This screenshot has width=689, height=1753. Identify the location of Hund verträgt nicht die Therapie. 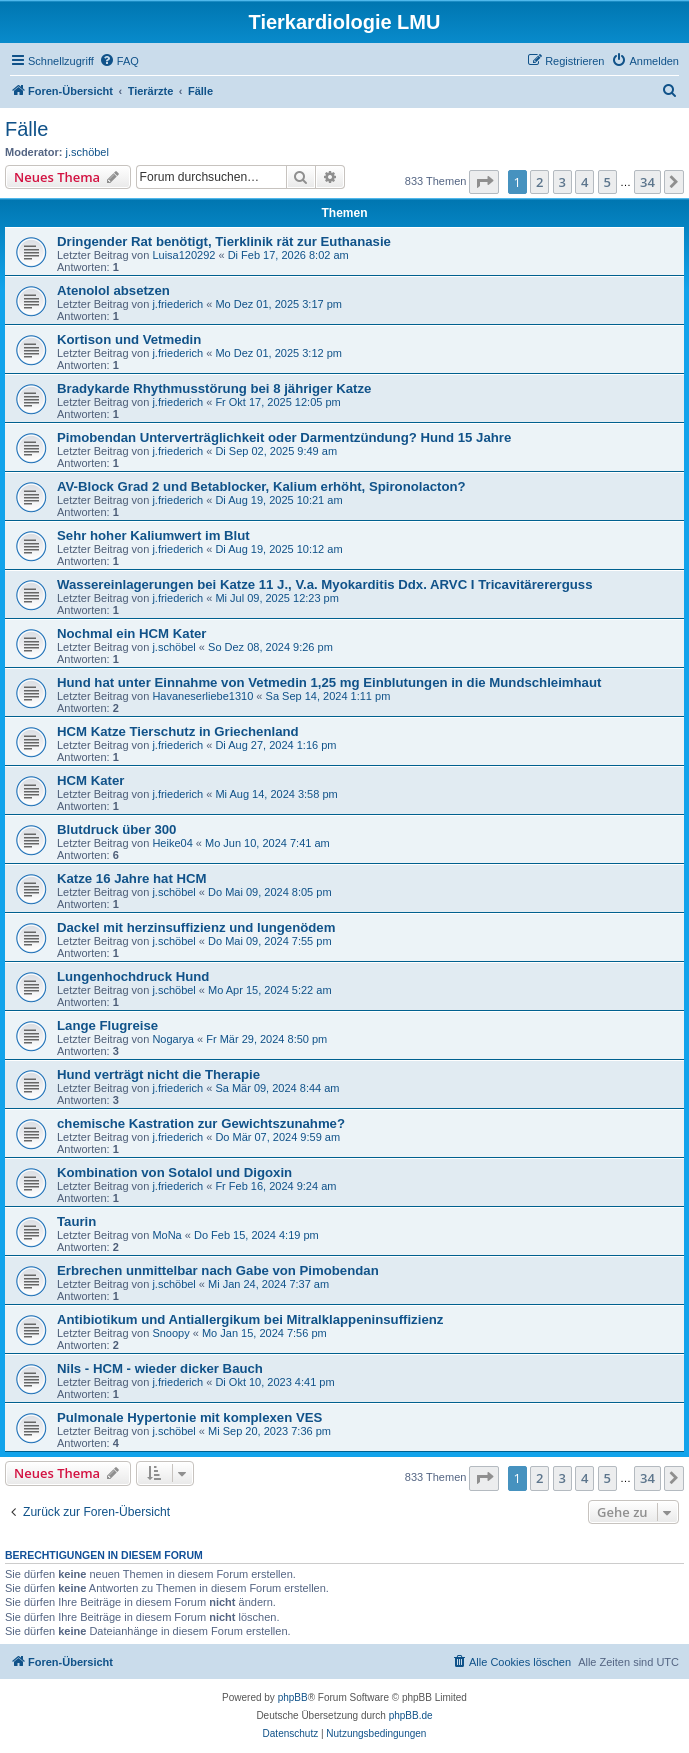
(158, 1074).